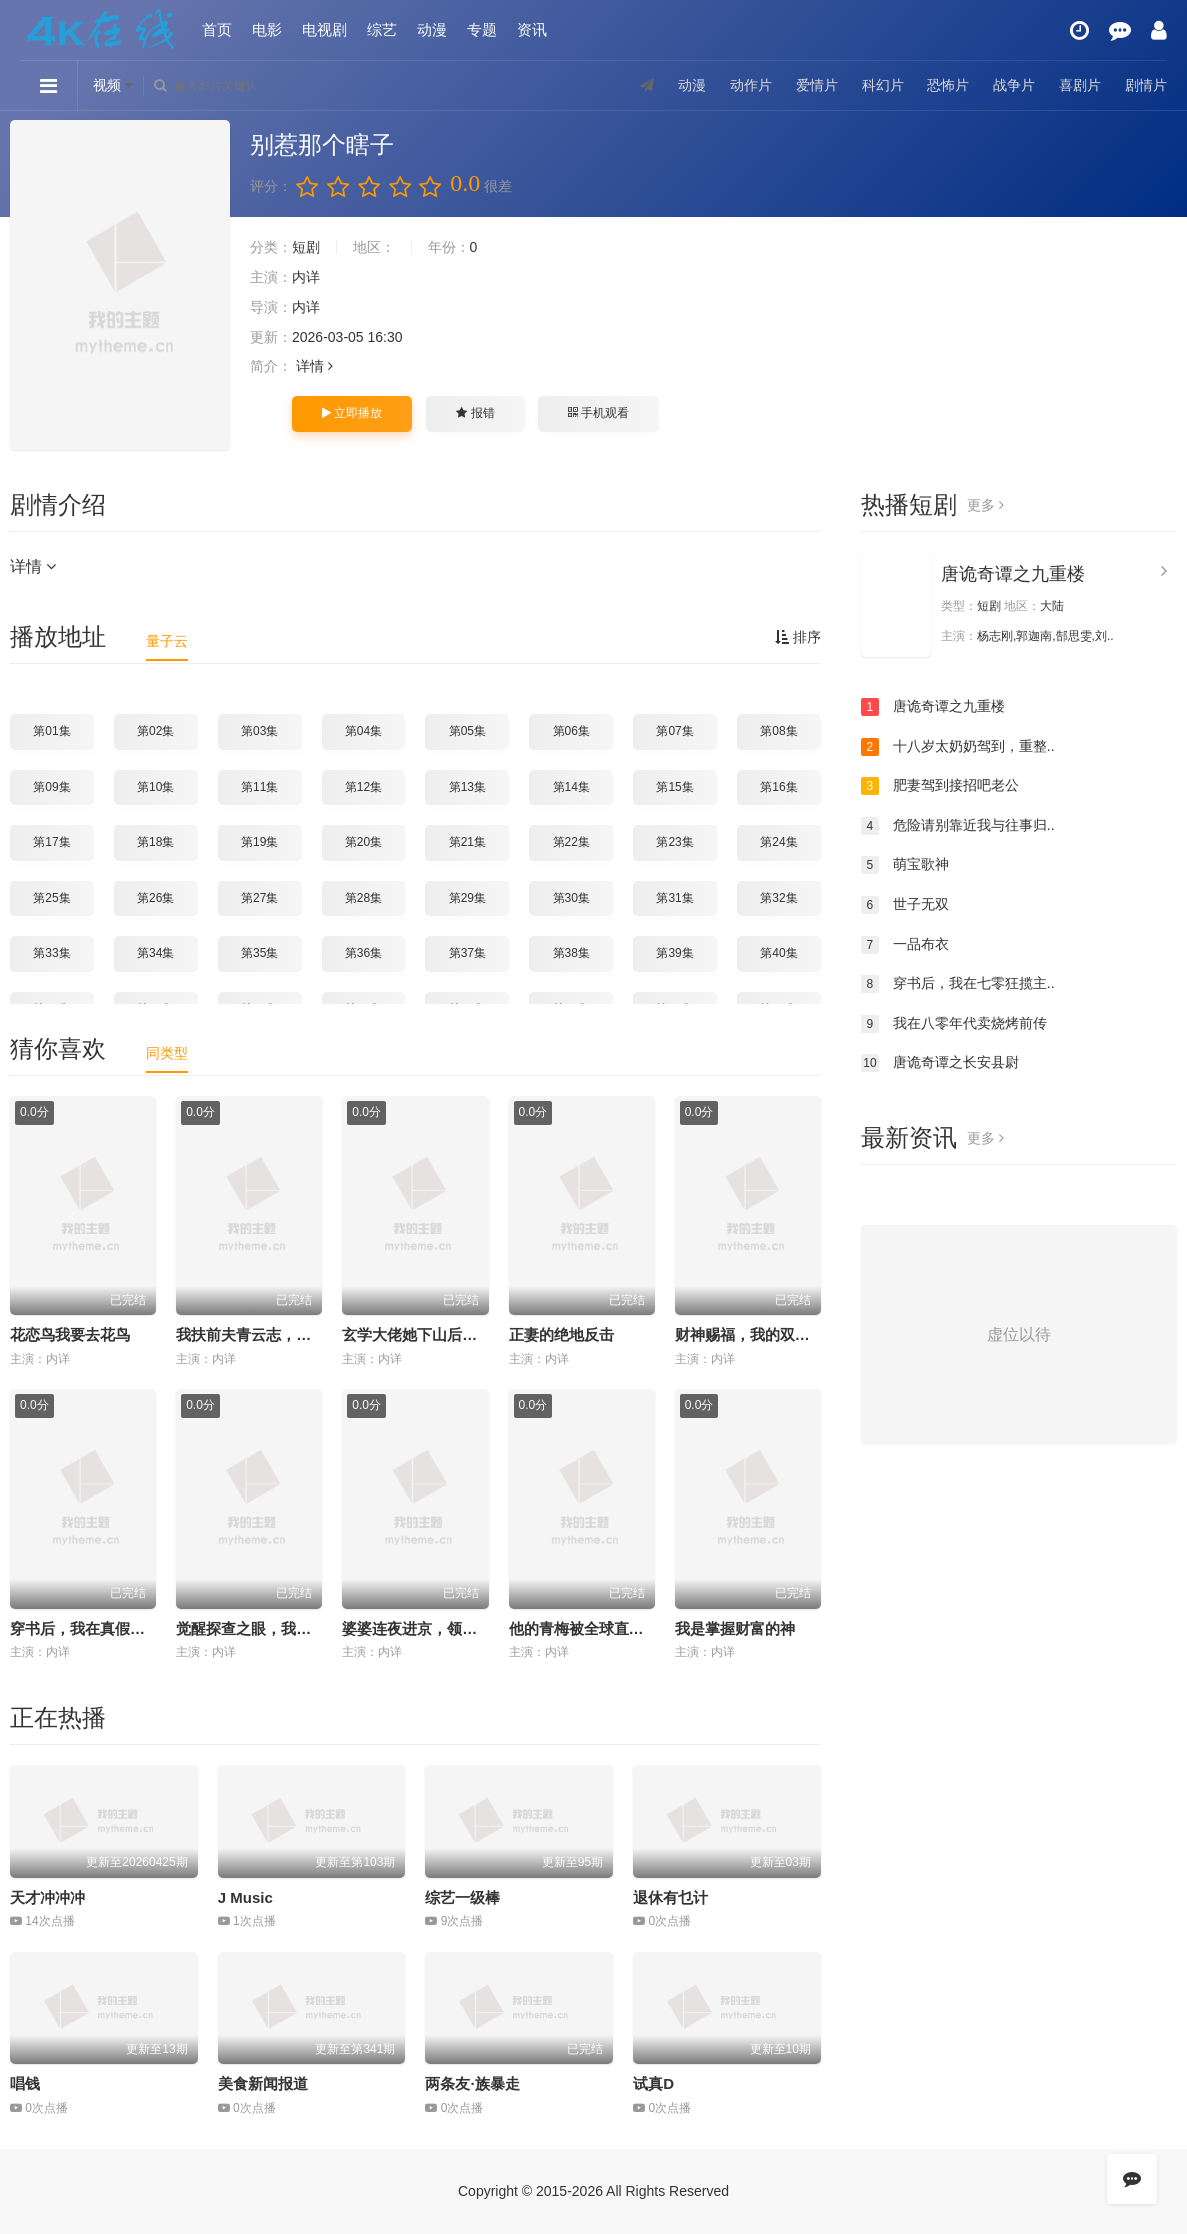  What do you see at coordinates (954, 1024) in the screenshot?
I see `我在八零年代卖烧烤前传` at bounding box center [954, 1024].